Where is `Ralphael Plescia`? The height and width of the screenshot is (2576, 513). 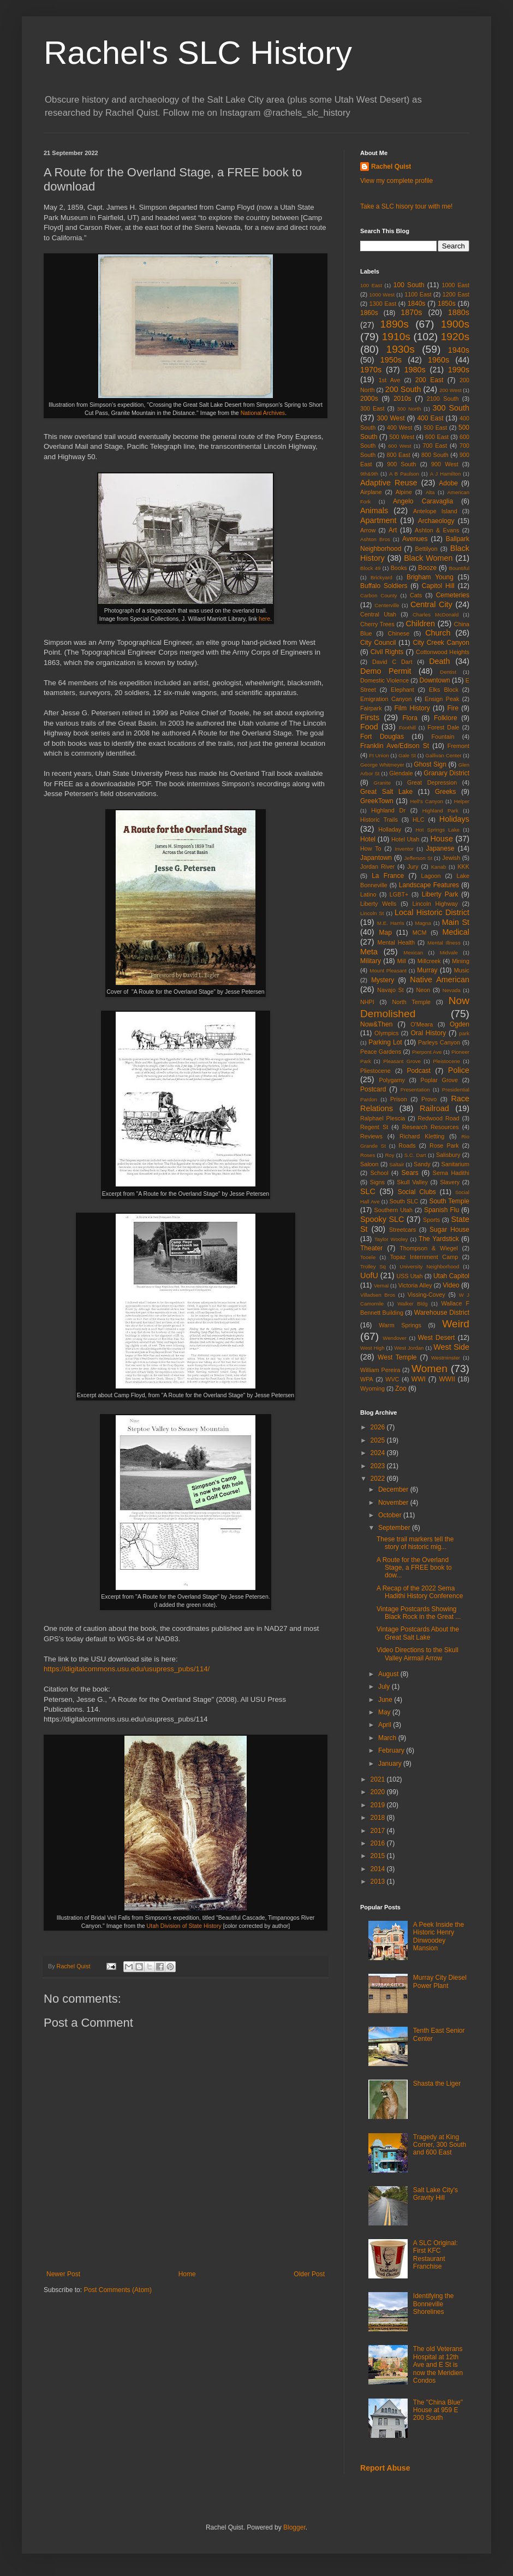 Ralphael Plescia is located at coordinates (382, 1118).